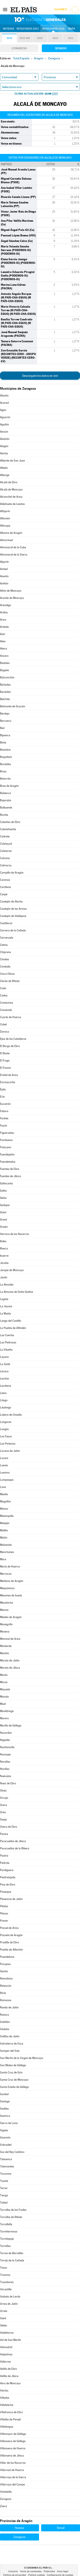 The width and height of the screenshot is (80, 2576). What do you see at coordinates (13, 554) in the screenshot?
I see `Almonacid de la Sierra` at bounding box center [13, 554].